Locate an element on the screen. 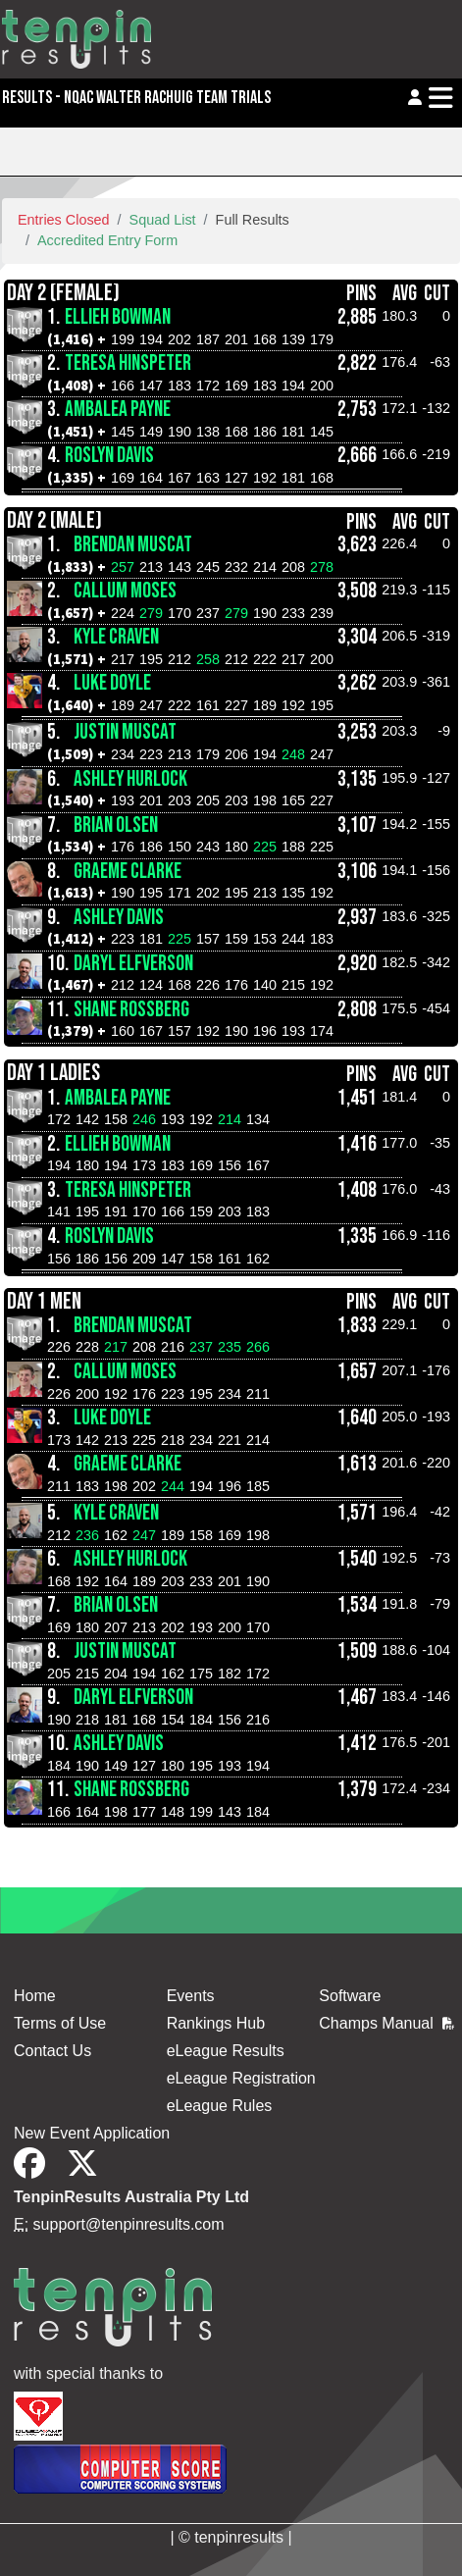 This screenshot has width=462, height=2576. Contact Us is located at coordinates (52, 2050).